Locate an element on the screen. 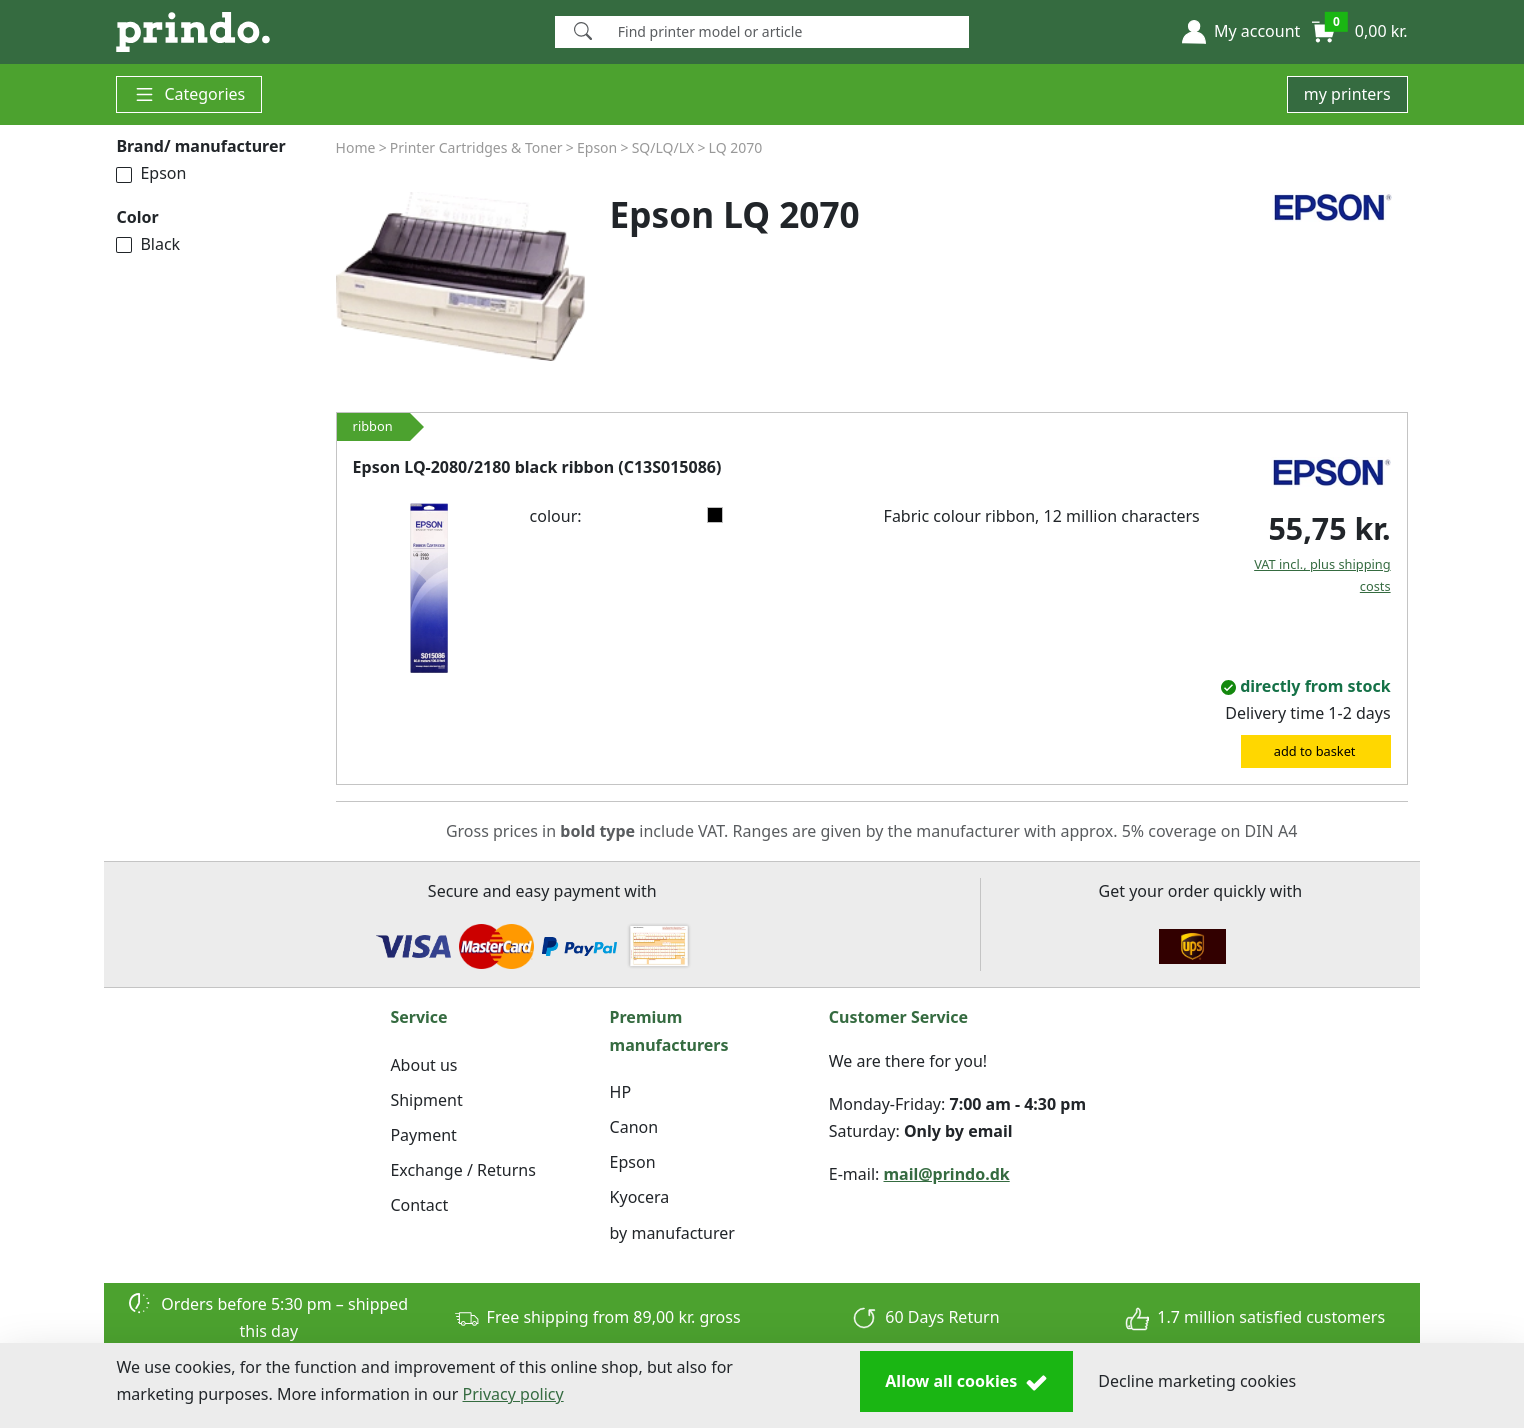 The width and height of the screenshot is (1524, 1428). my printers is located at coordinates (1347, 94).